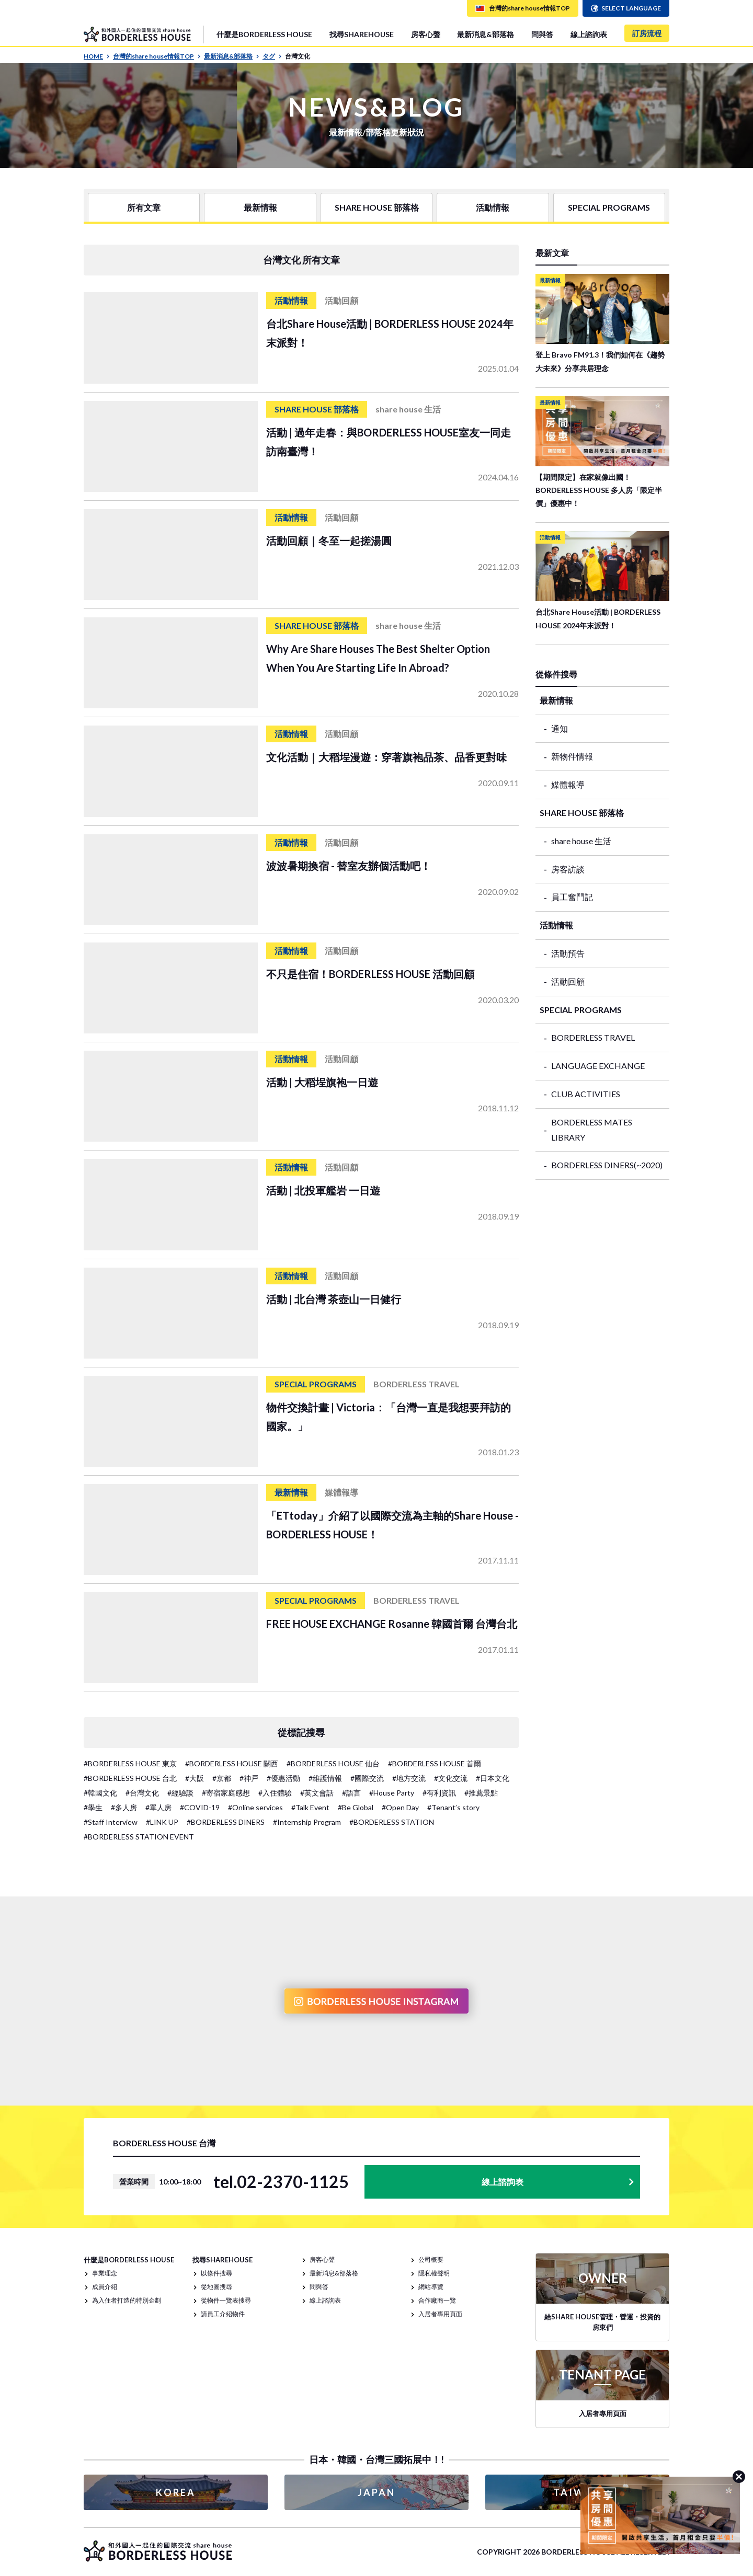 This screenshot has width=753, height=2576. Describe the element at coordinates (325, 1778) in the screenshot. I see `#維護情報` at that location.